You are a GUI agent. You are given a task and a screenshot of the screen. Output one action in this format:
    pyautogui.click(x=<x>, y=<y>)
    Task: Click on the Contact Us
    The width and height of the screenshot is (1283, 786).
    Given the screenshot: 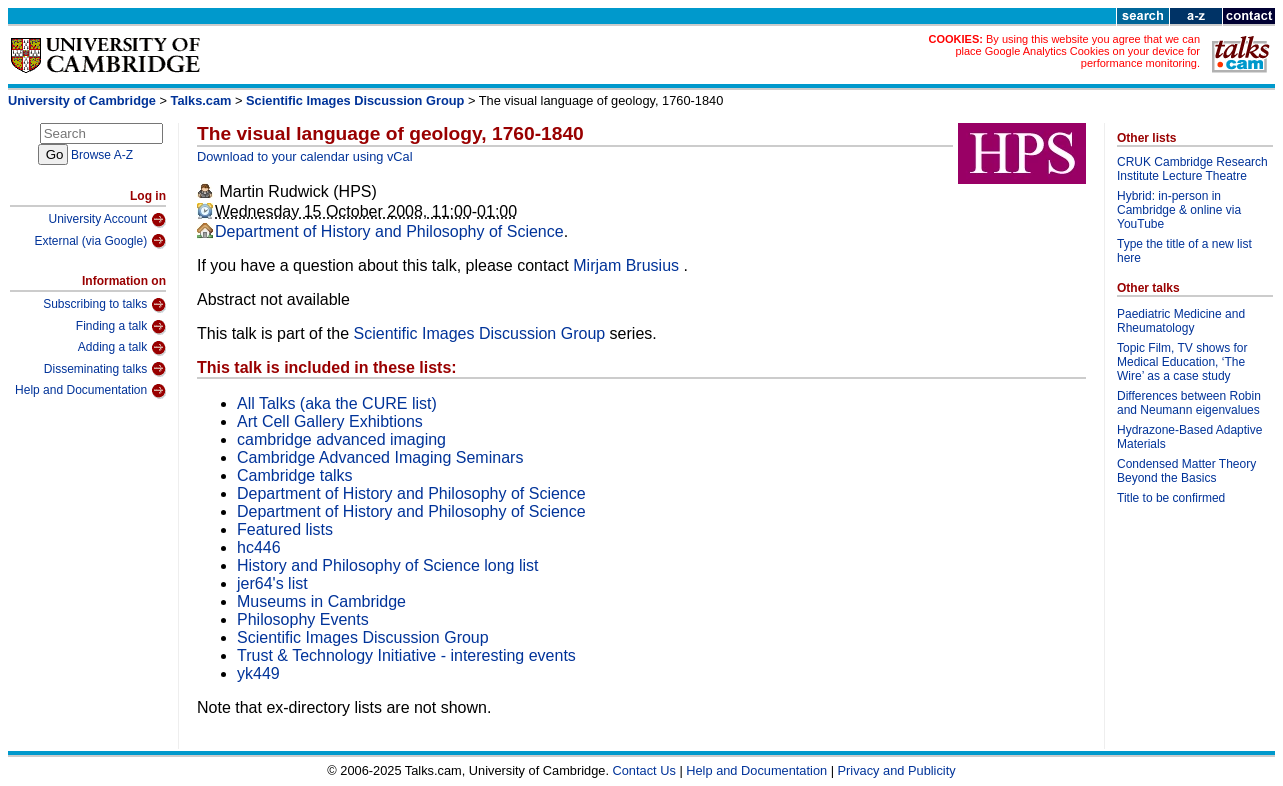 What is the action you would take?
    pyautogui.click(x=644, y=770)
    